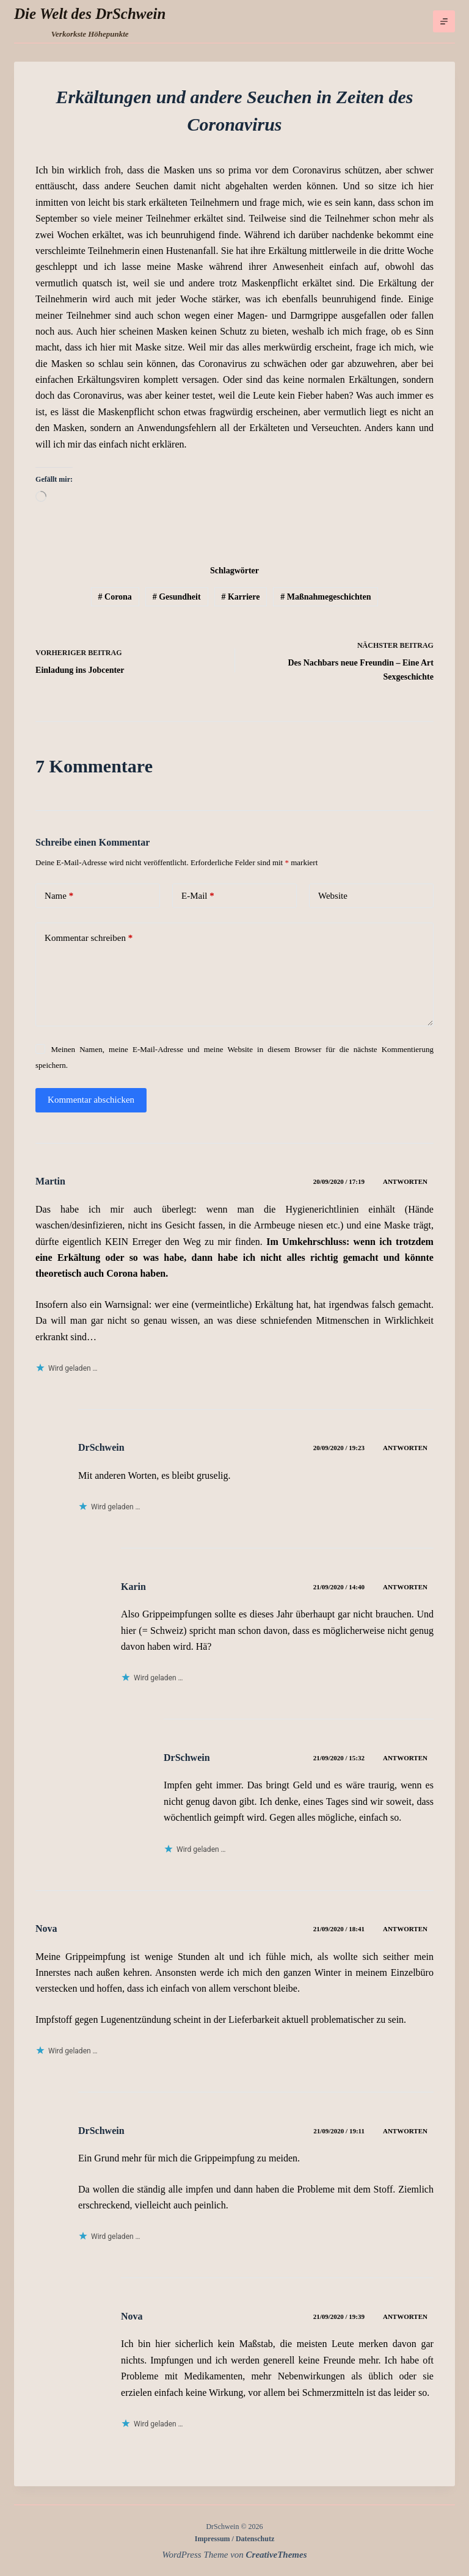  What do you see at coordinates (50, 1181) in the screenshot?
I see `Martin` at bounding box center [50, 1181].